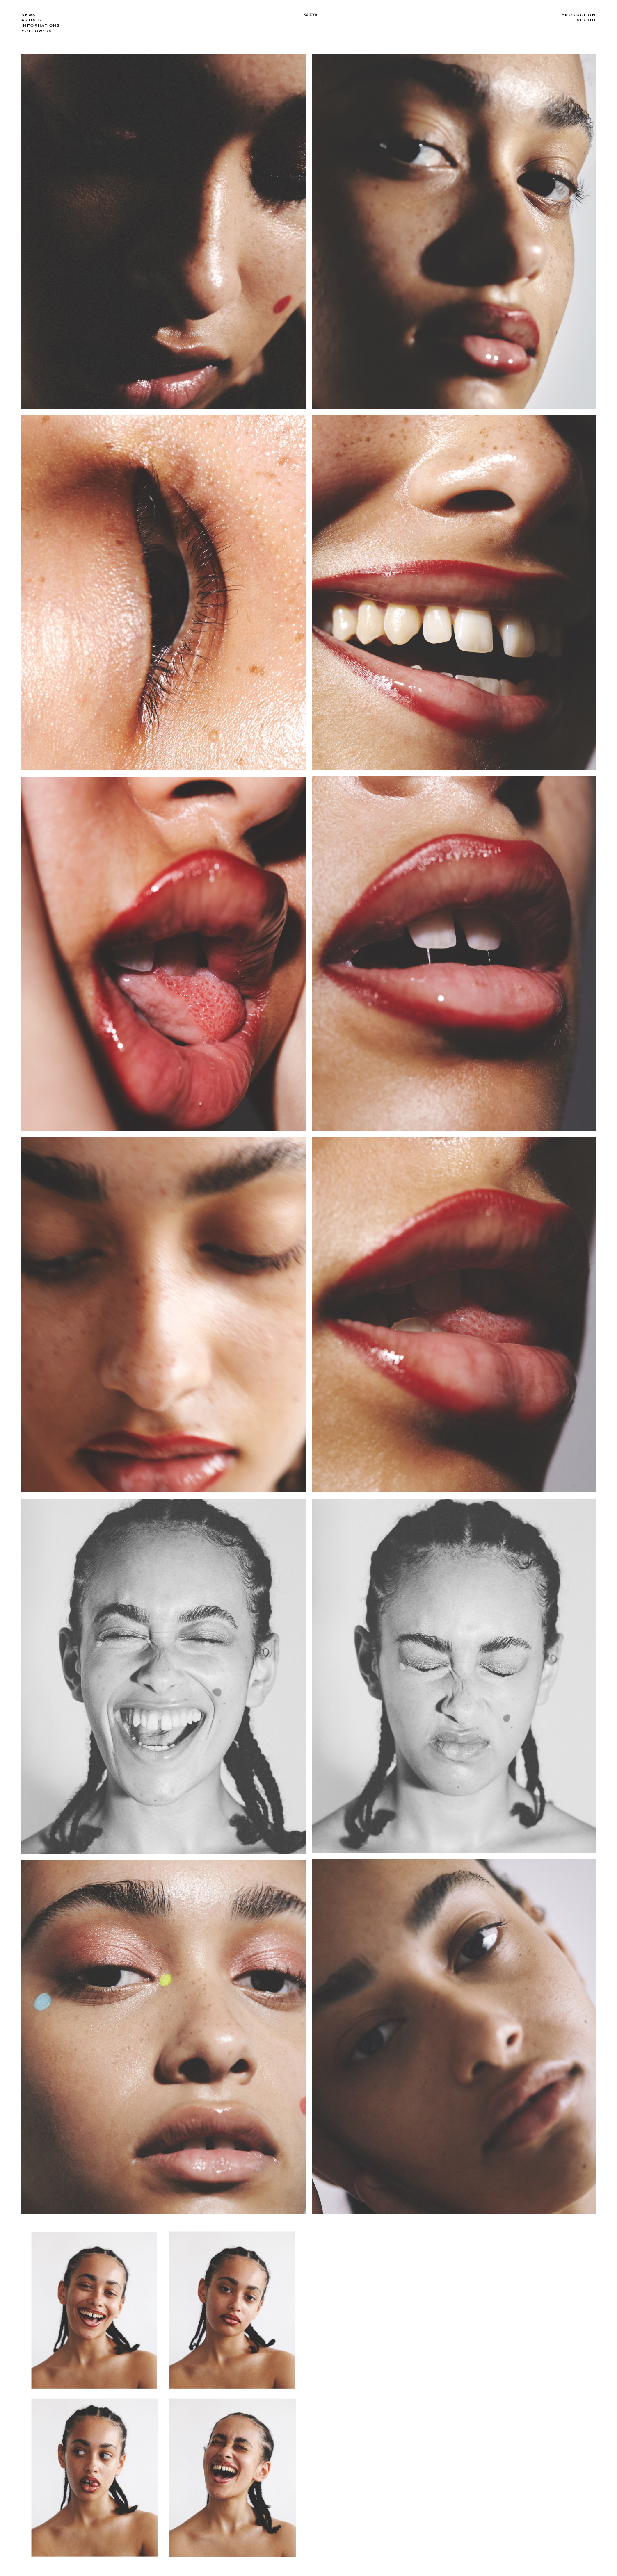  What do you see at coordinates (586, 20) in the screenshot?
I see `Studio` at bounding box center [586, 20].